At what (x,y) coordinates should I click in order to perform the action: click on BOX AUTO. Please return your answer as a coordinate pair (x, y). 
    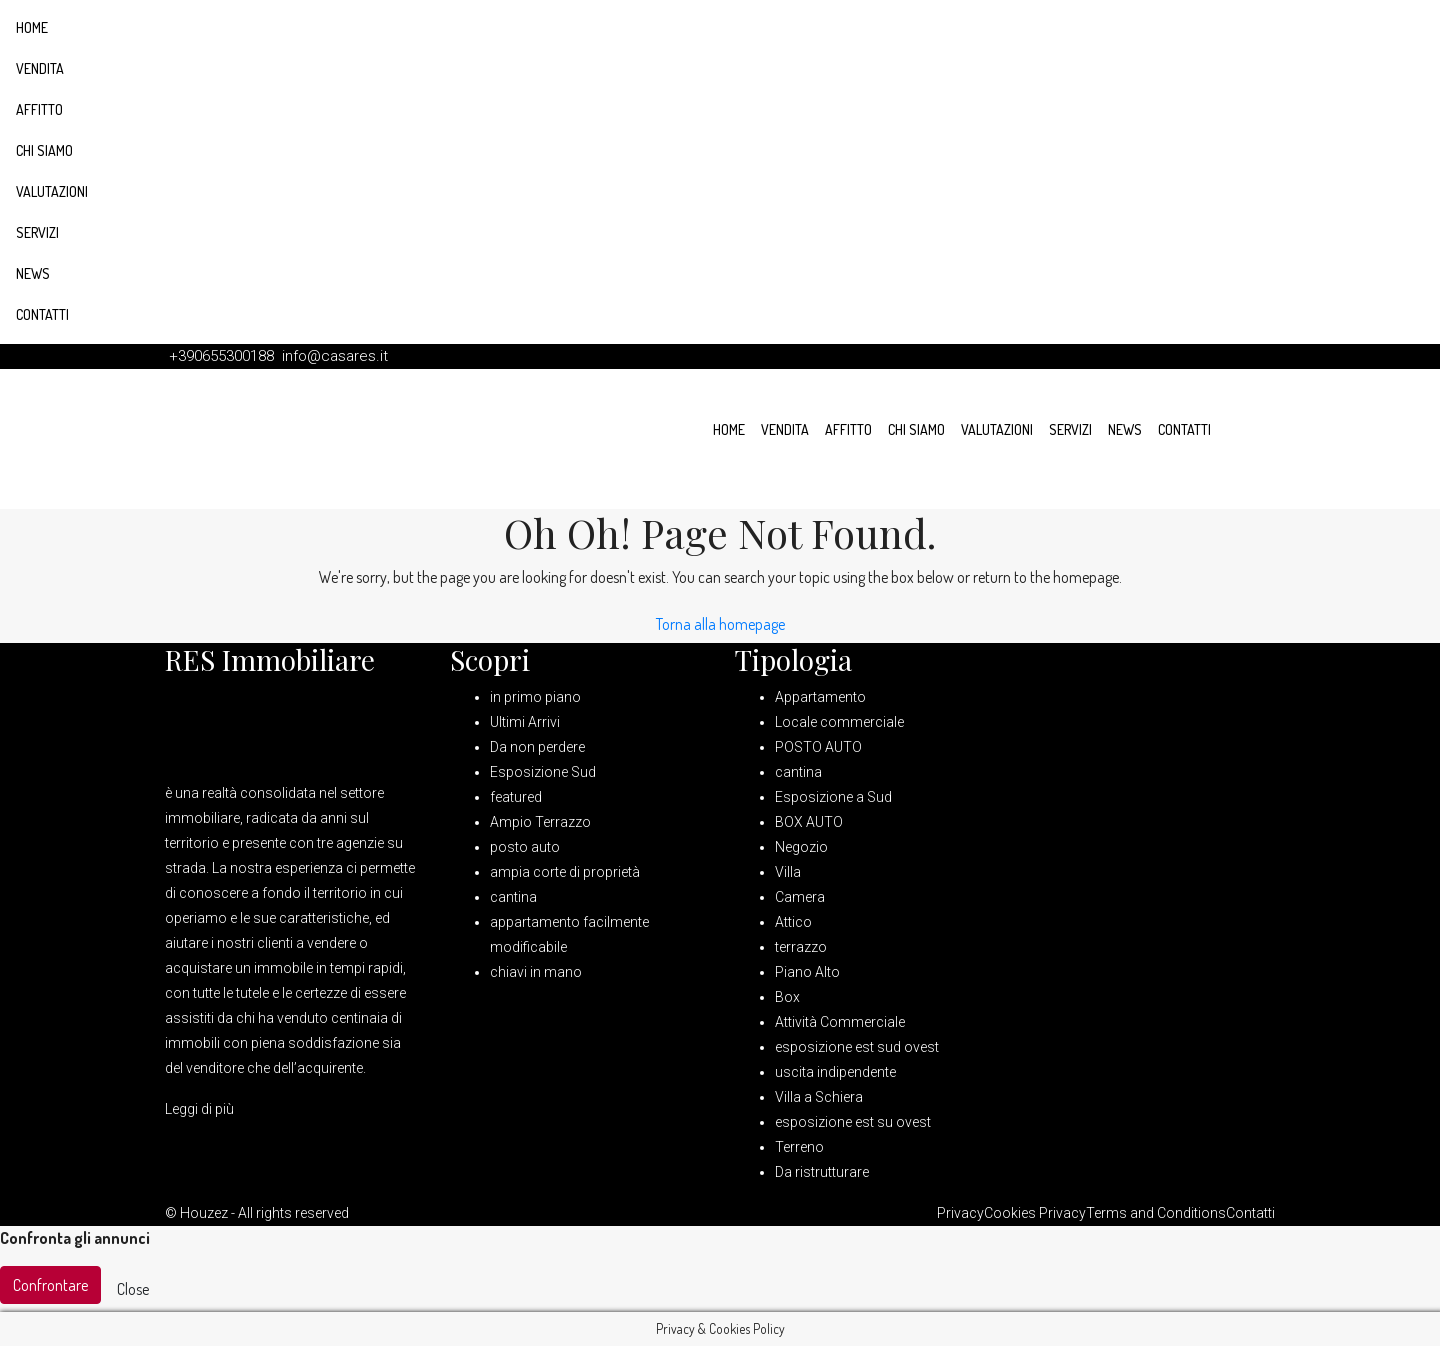
    Looking at the image, I should click on (809, 822).